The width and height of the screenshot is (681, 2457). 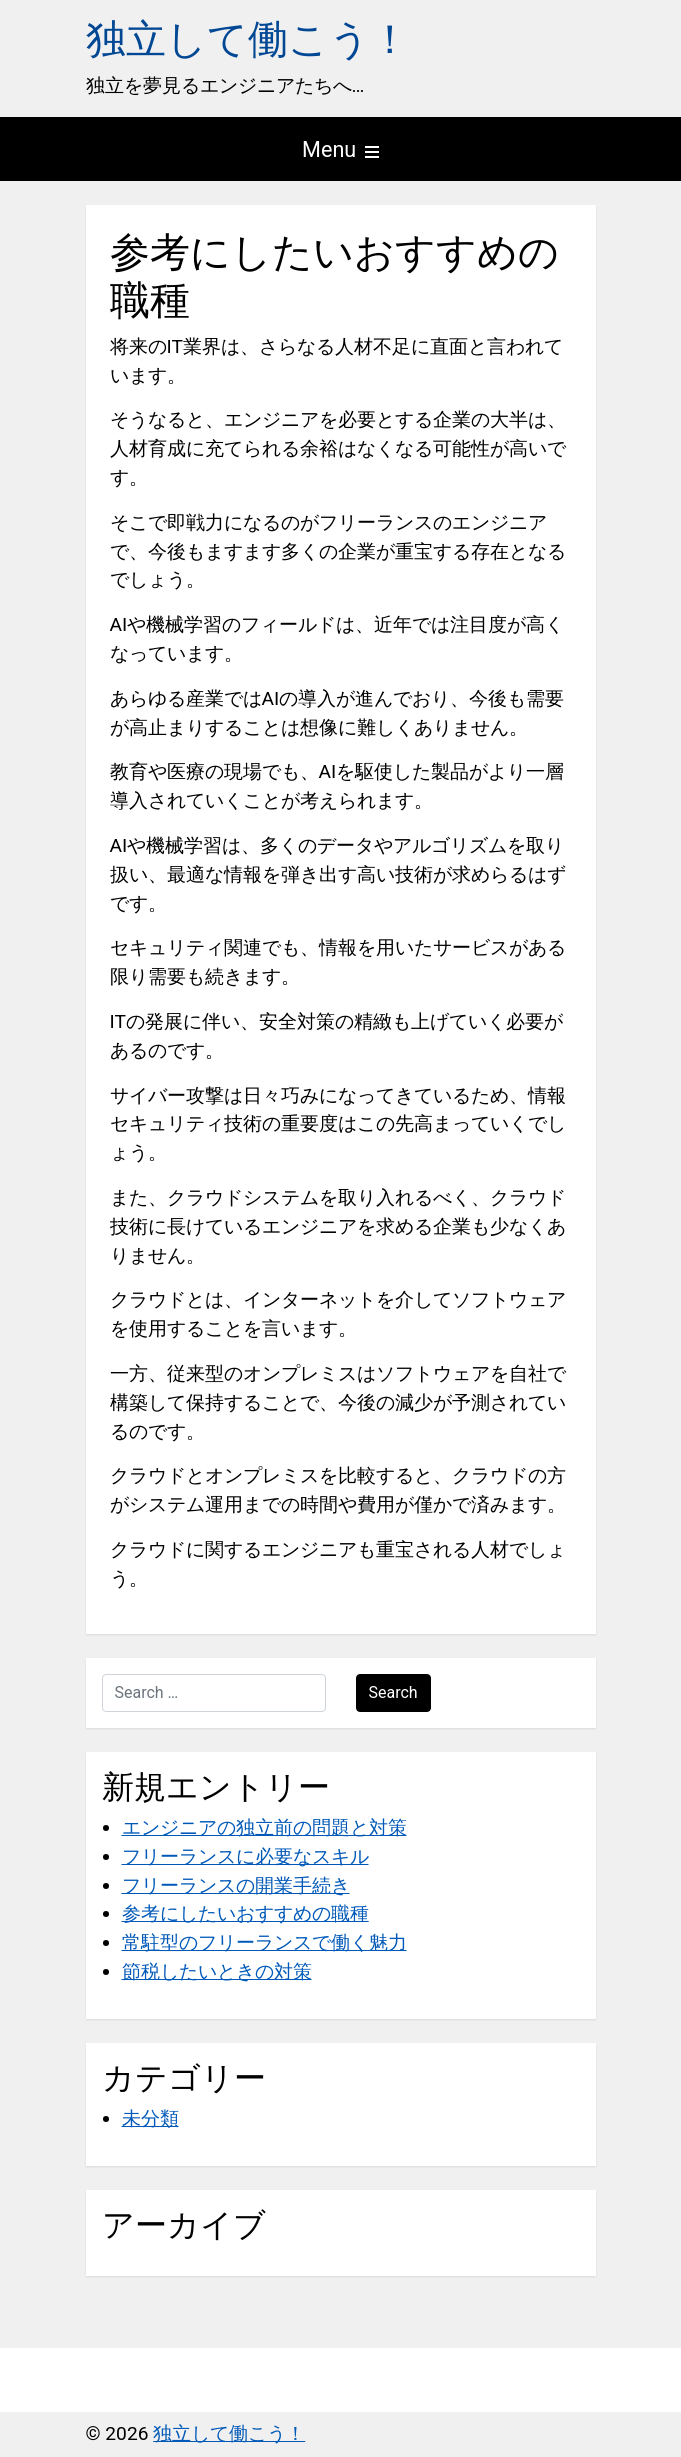 What do you see at coordinates (248, 39) in the screenshot?
I see `独立して働こう！` at bounding box center [248, 39].